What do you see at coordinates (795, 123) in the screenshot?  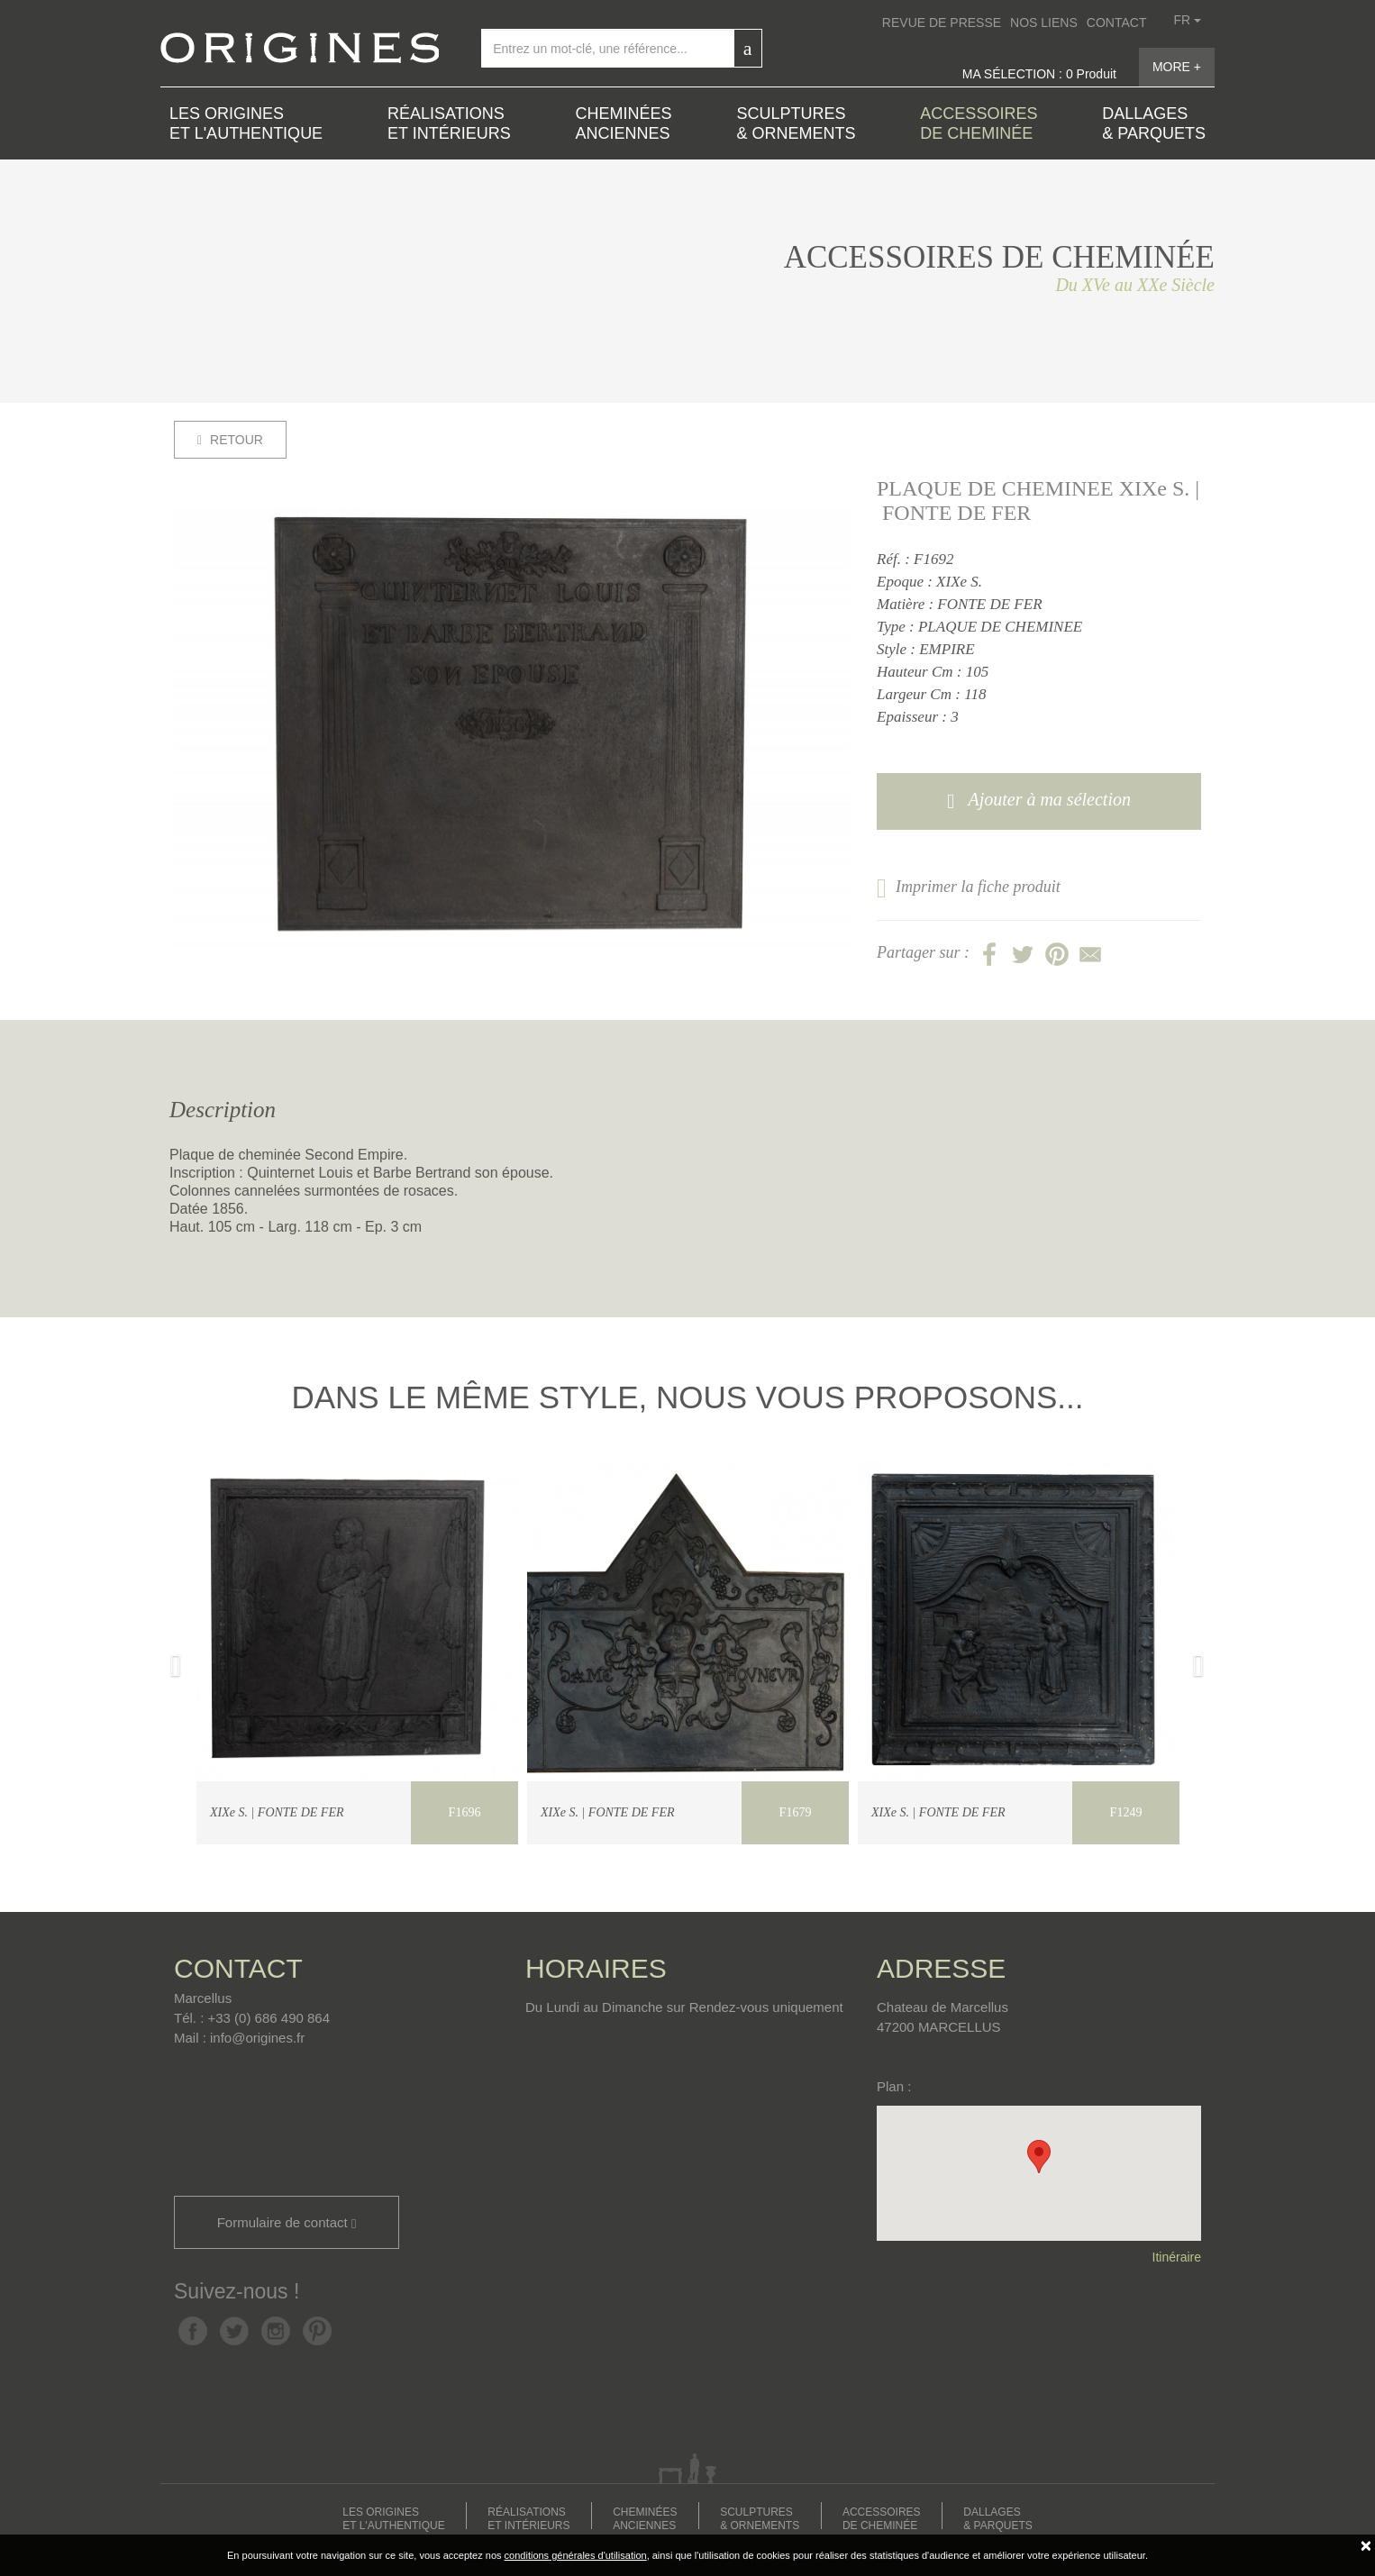 I see `SCULPTURES & ORNEMENTS` at bounding box center [795, 123].